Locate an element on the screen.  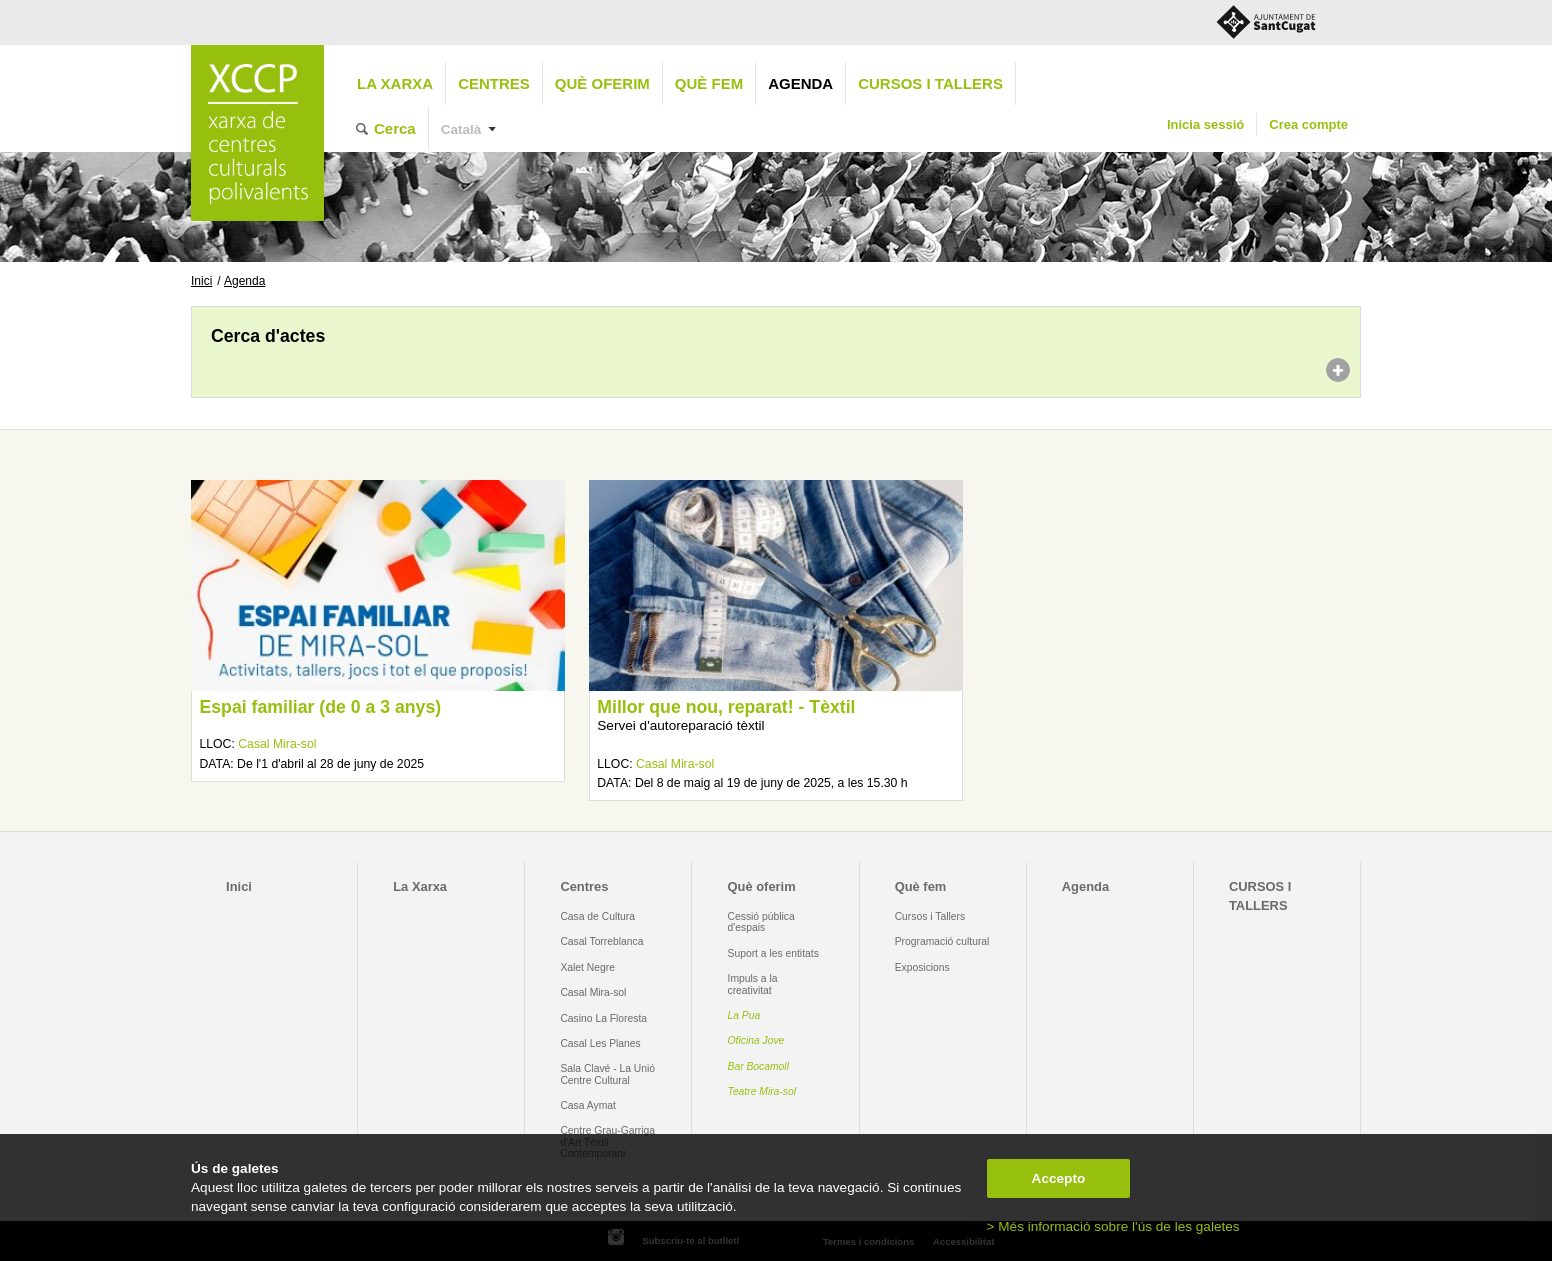
Català is located at coordinates (461, 129).